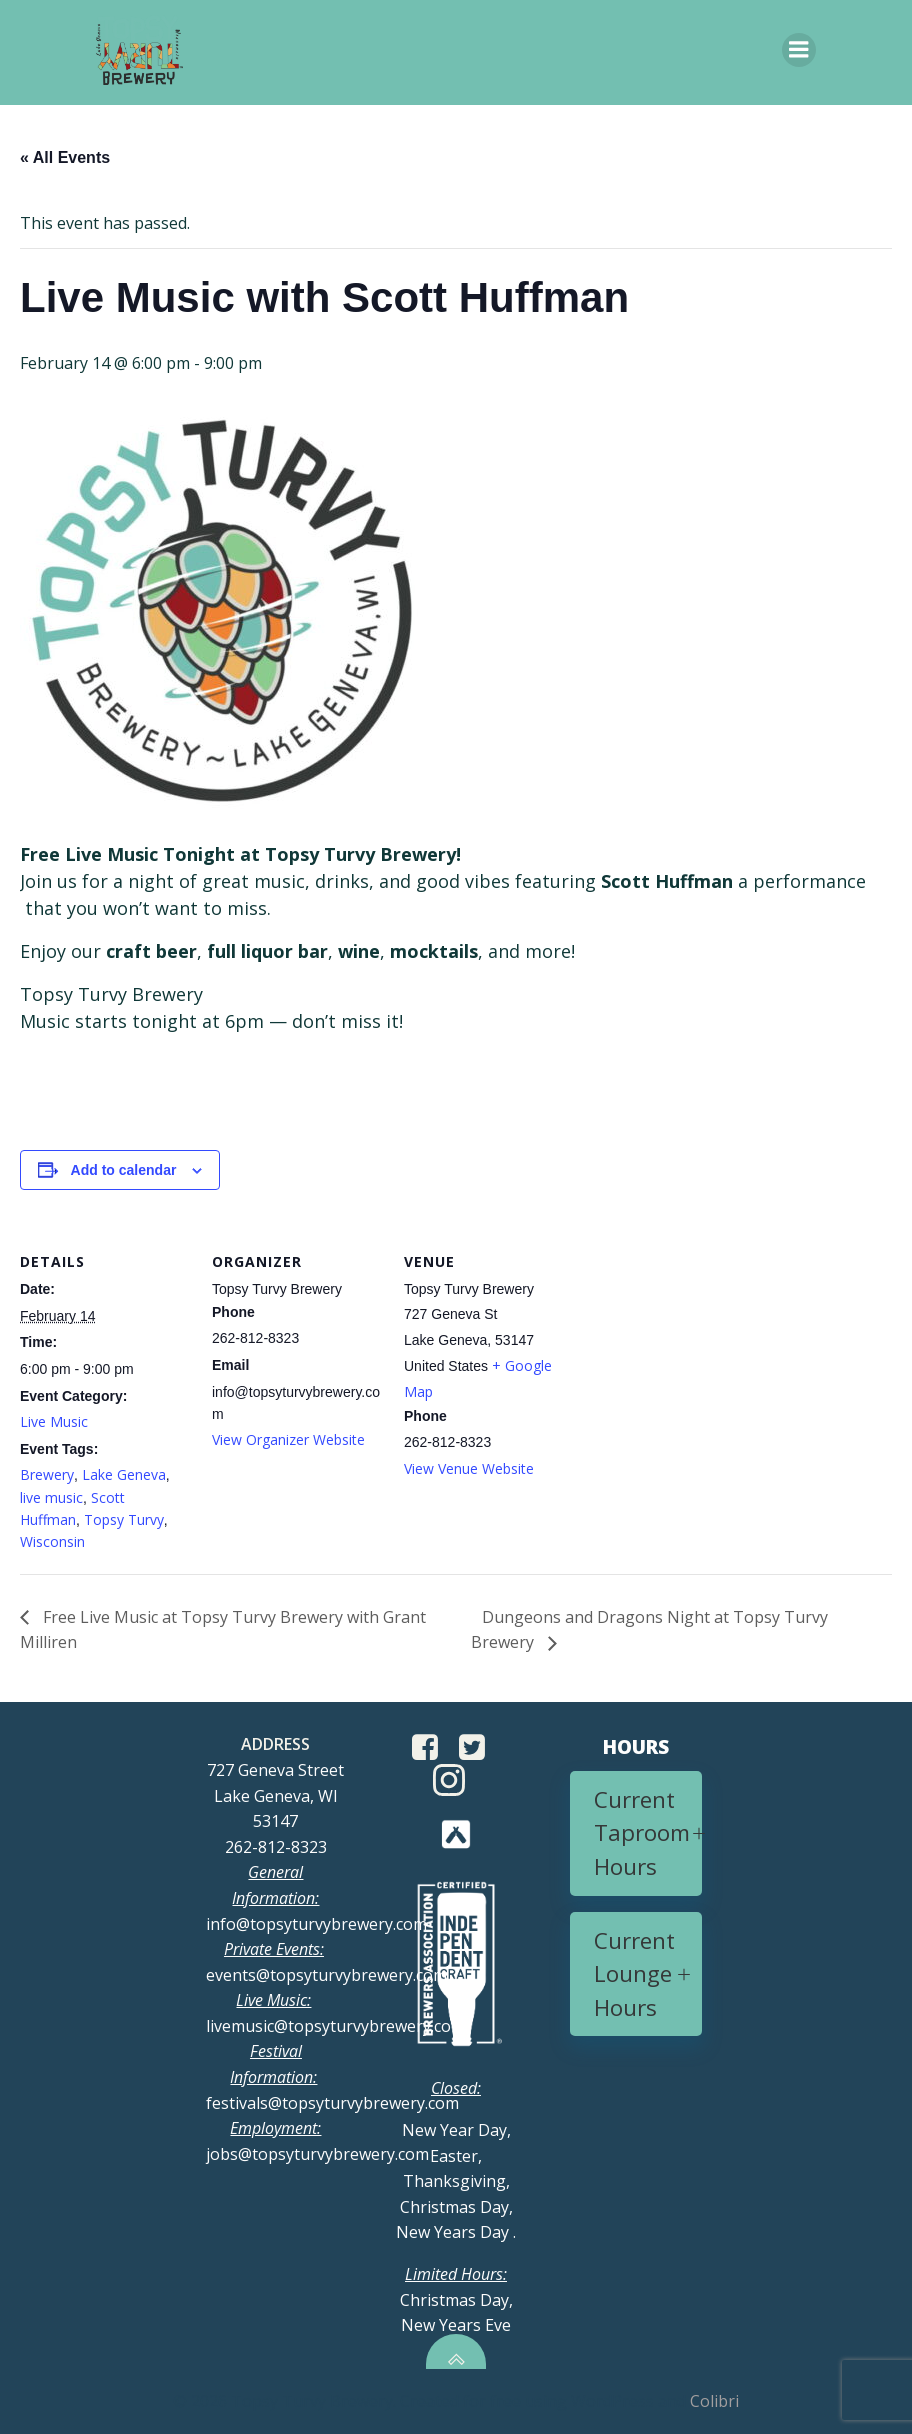 The width and height of the screenshot is (912, 2434). Describe the element at coordinates (124, 1474) in the screenshot. I see `Lake Geneva` at that location.